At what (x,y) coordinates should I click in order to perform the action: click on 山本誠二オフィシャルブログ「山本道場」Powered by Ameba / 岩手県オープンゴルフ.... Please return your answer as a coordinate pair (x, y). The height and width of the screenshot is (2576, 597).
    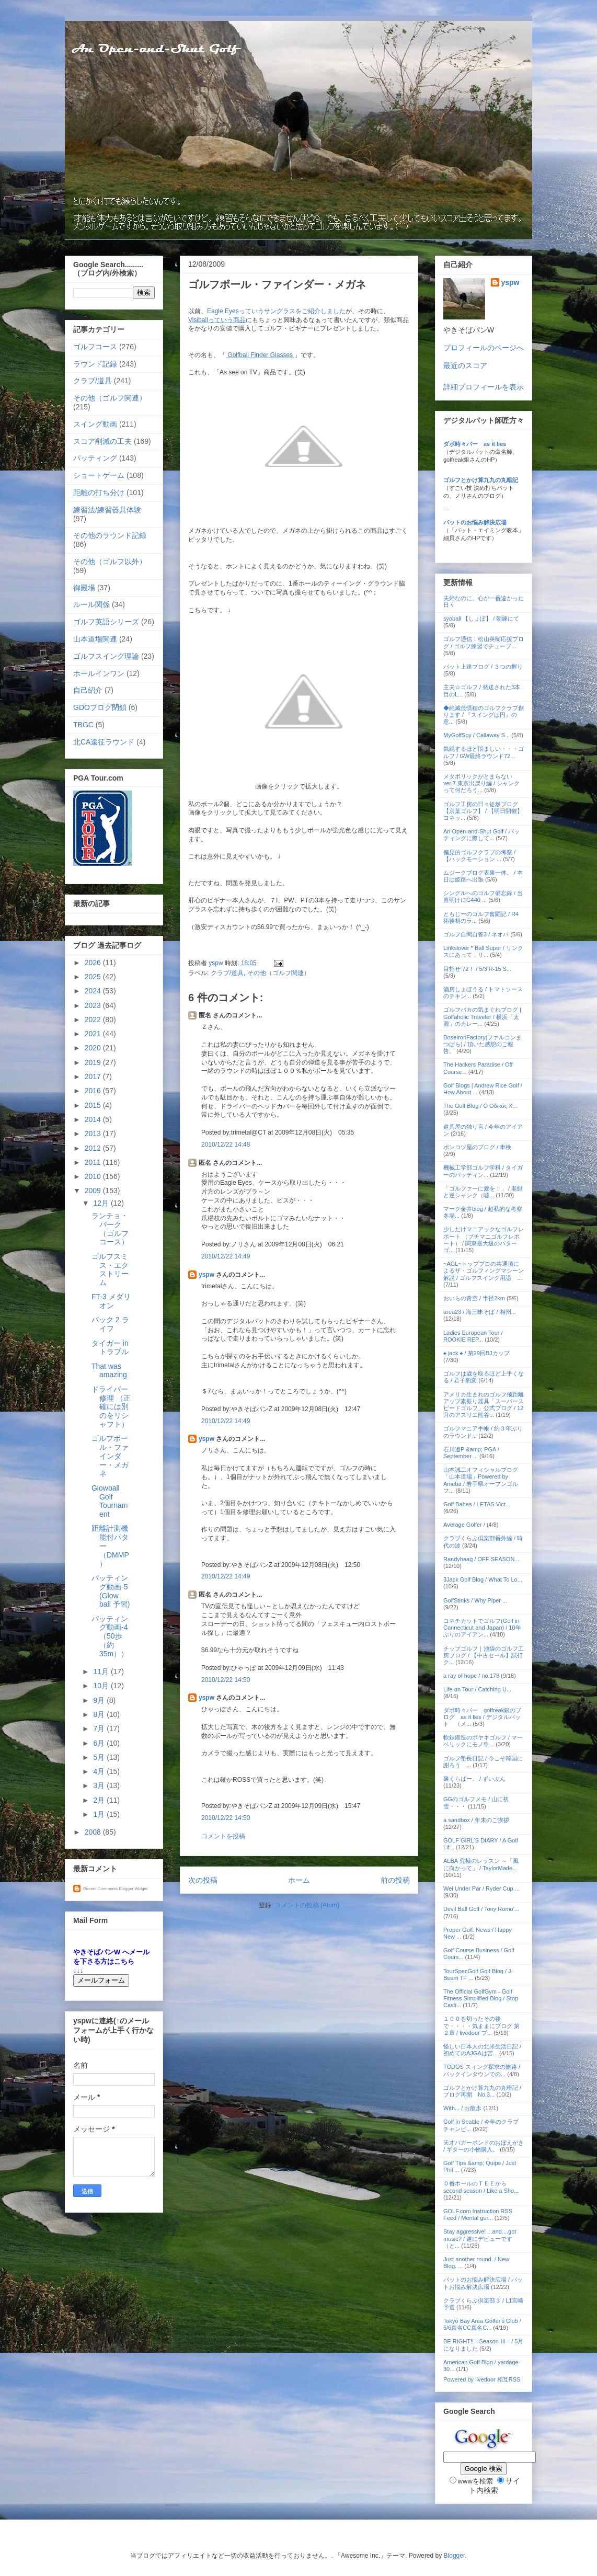
    Looking at the image, I should click on (480, 1480).